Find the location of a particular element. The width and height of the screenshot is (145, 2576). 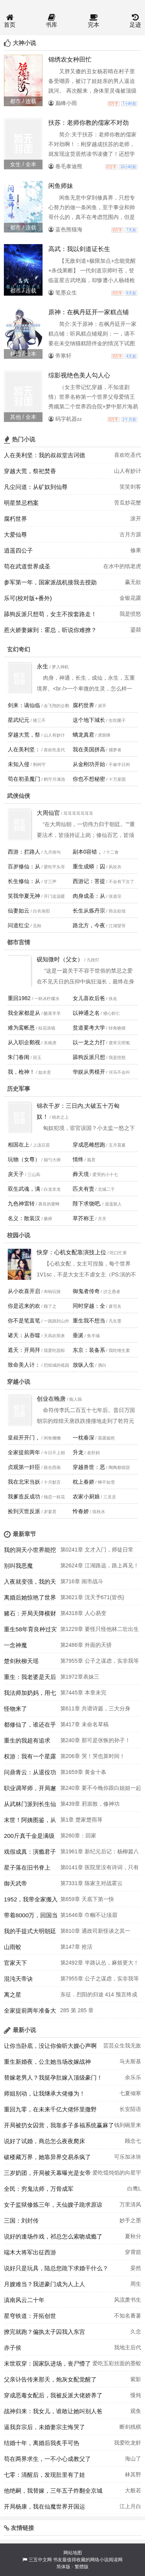

我在美国拼高 is located at coordinates (89, 749).